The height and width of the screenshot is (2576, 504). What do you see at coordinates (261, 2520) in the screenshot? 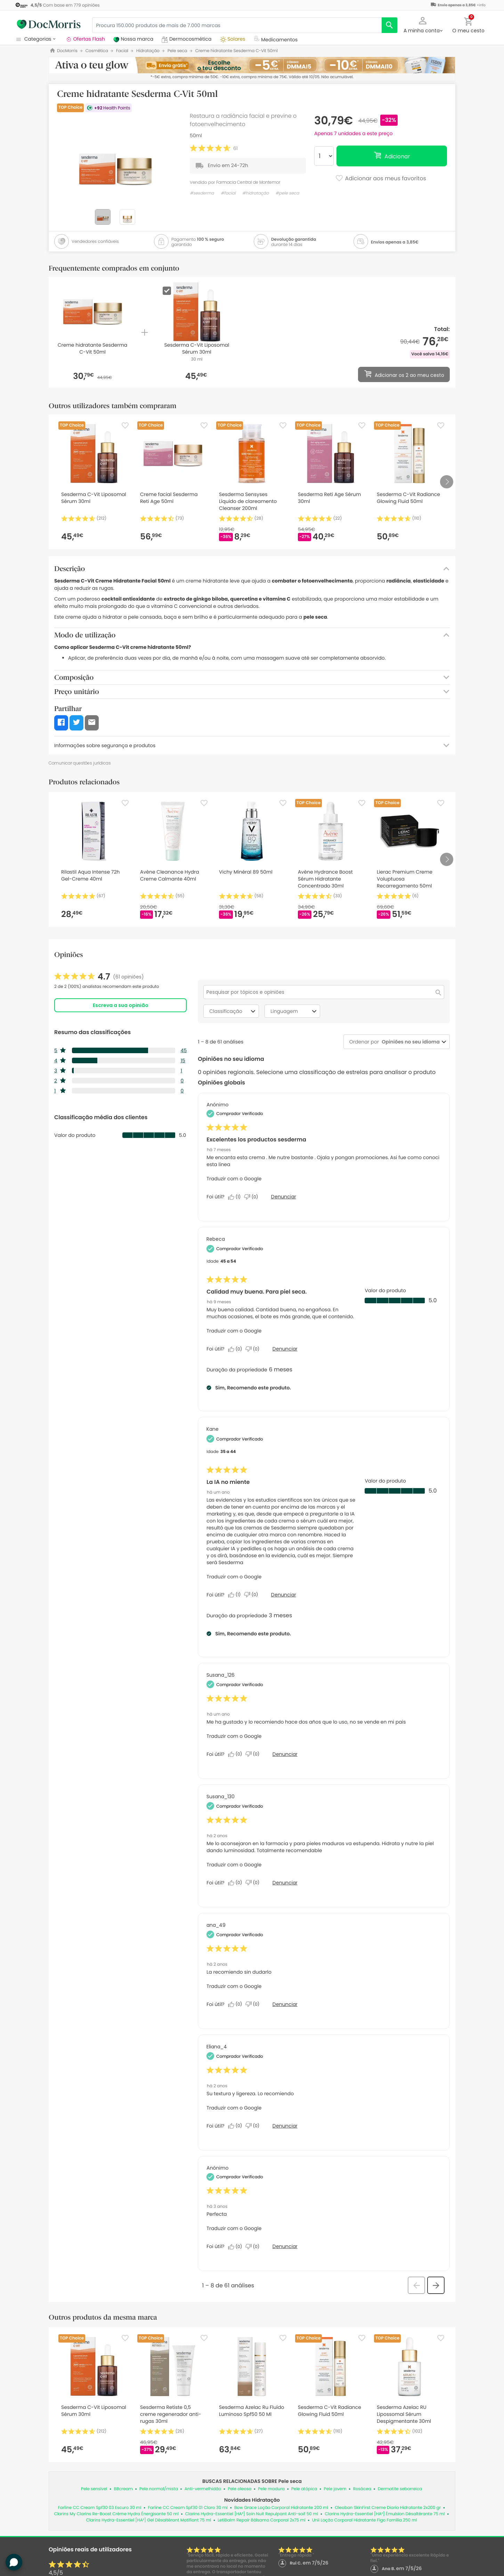
I see `LetiBalm Repair Bálsamo Corporal 2x75 ml` at bounding box center [261, 2520].